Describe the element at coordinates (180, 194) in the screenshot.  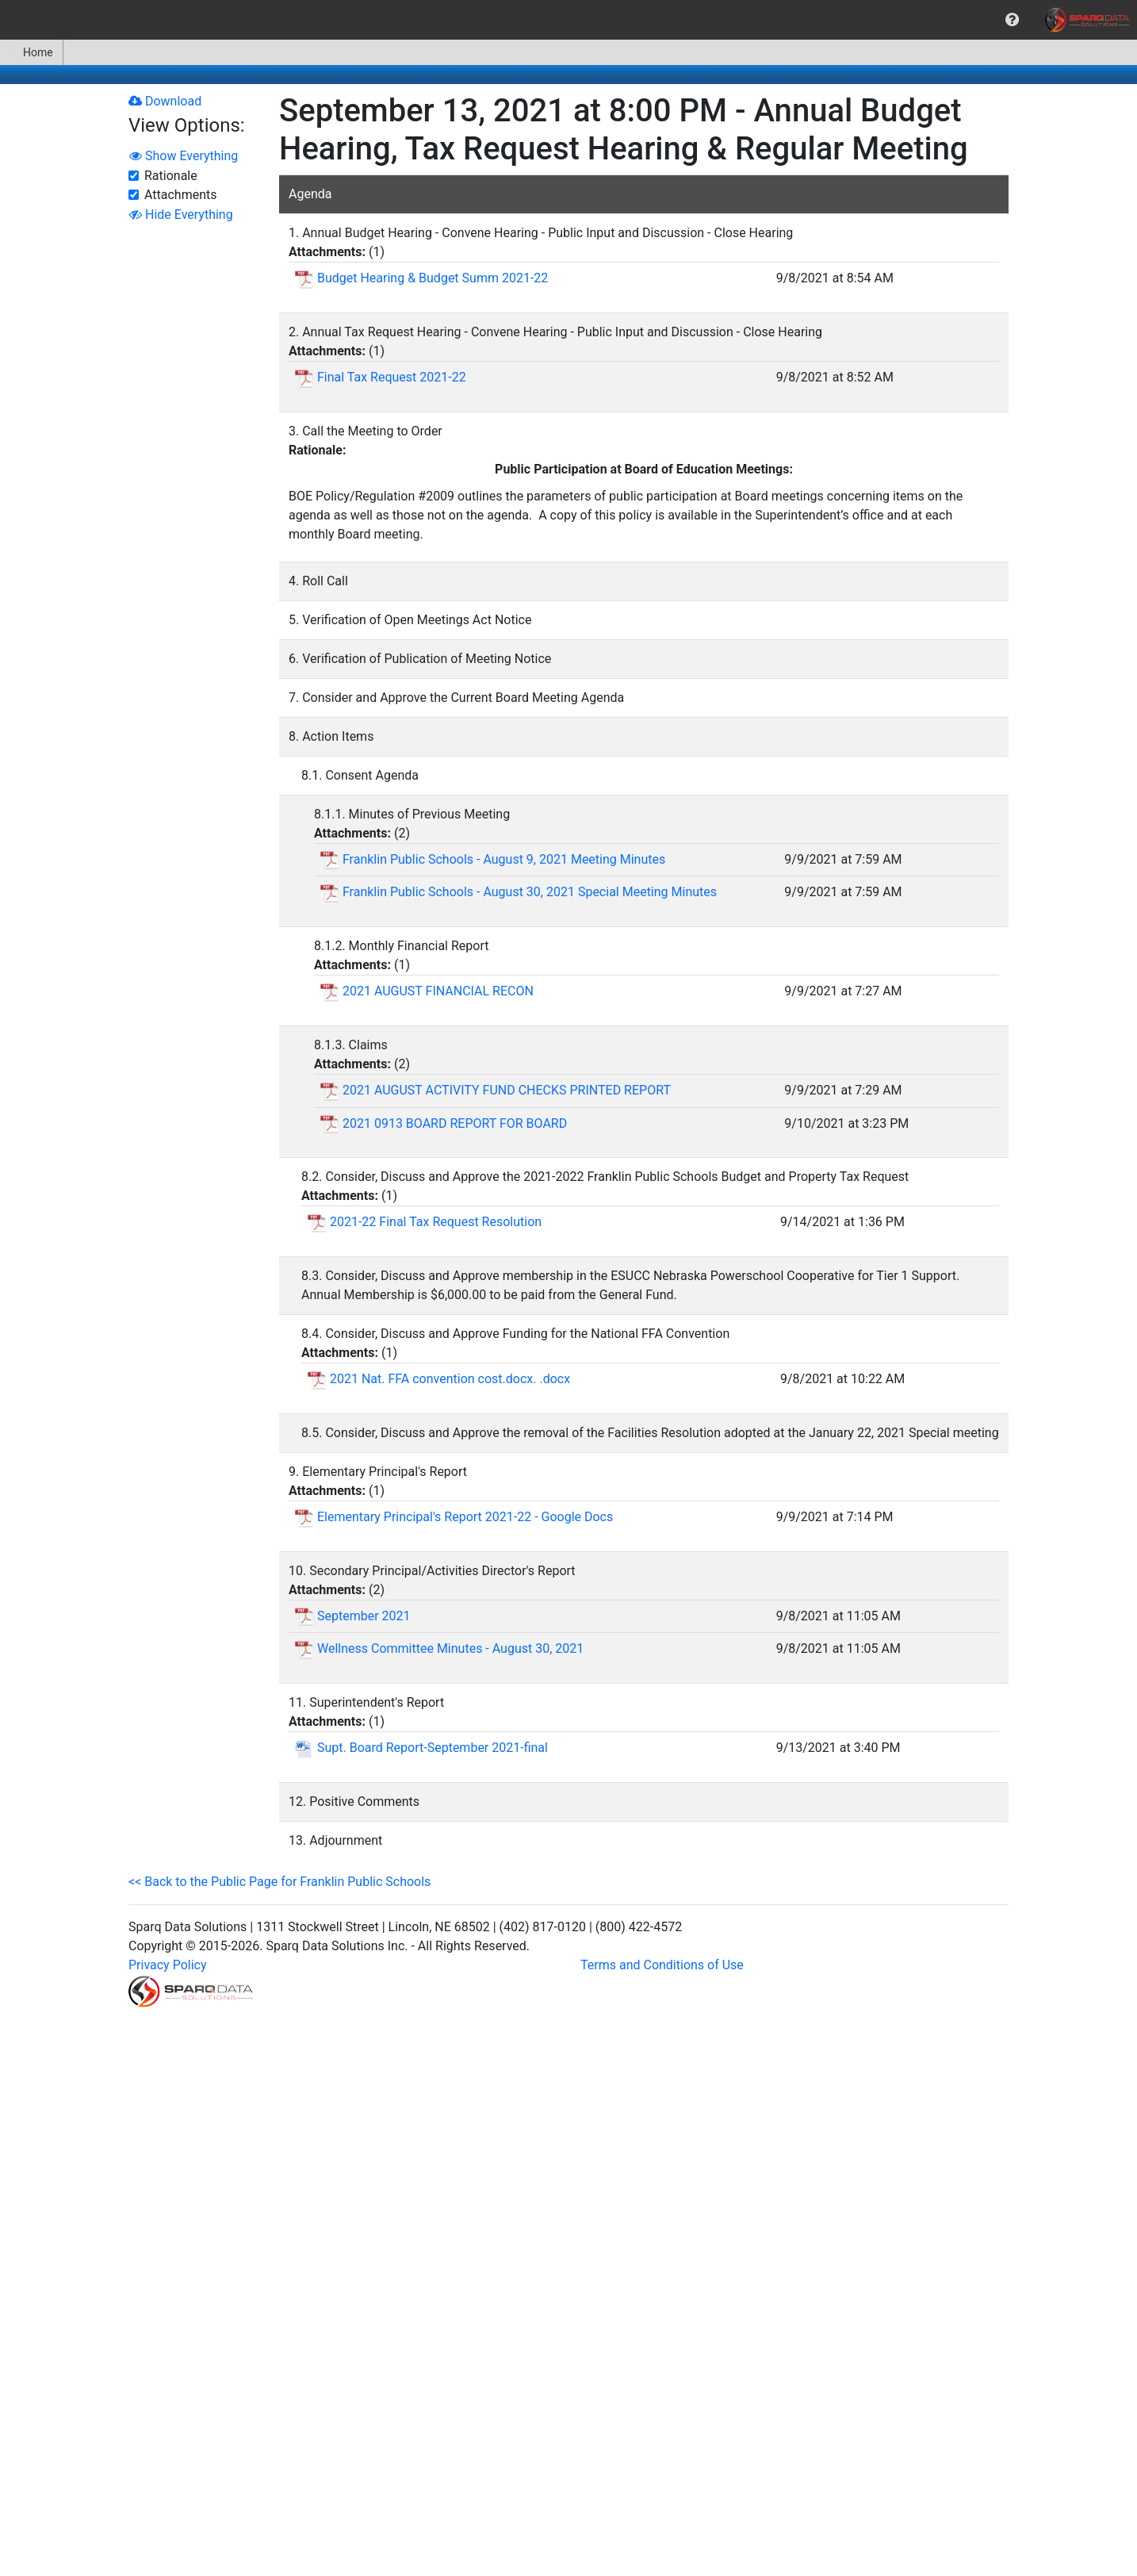
I see `Attachments` at that location.